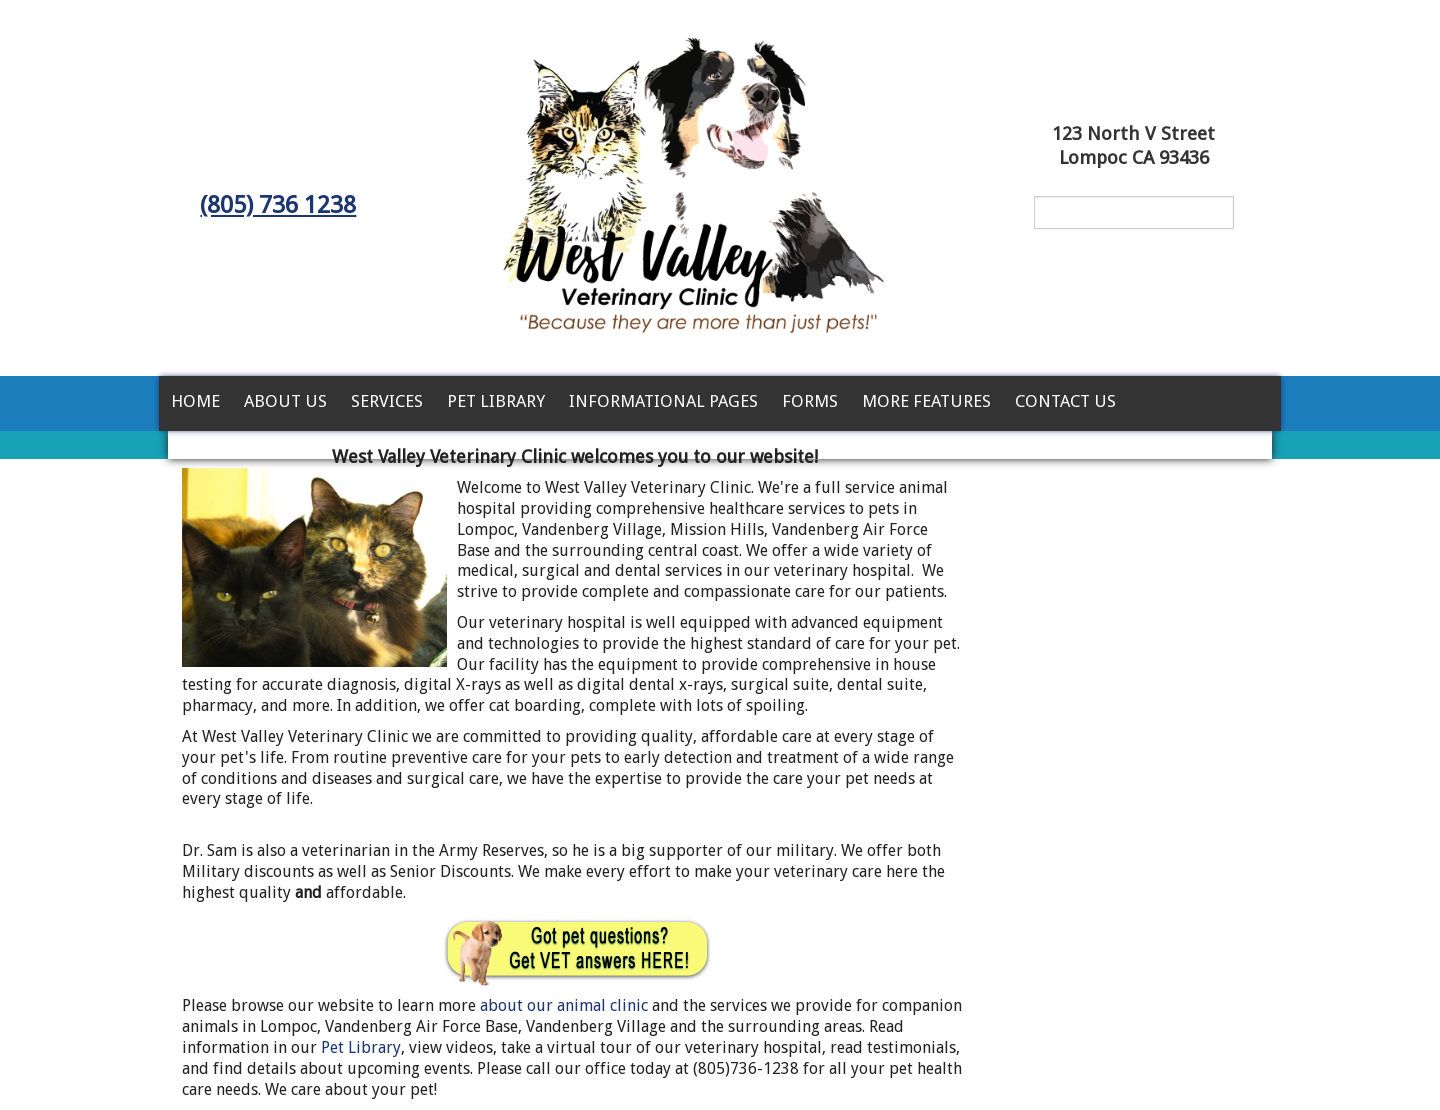 The height and width of the screenshot is (1110, 1440). I want to click on About Us, so click(285, 401).